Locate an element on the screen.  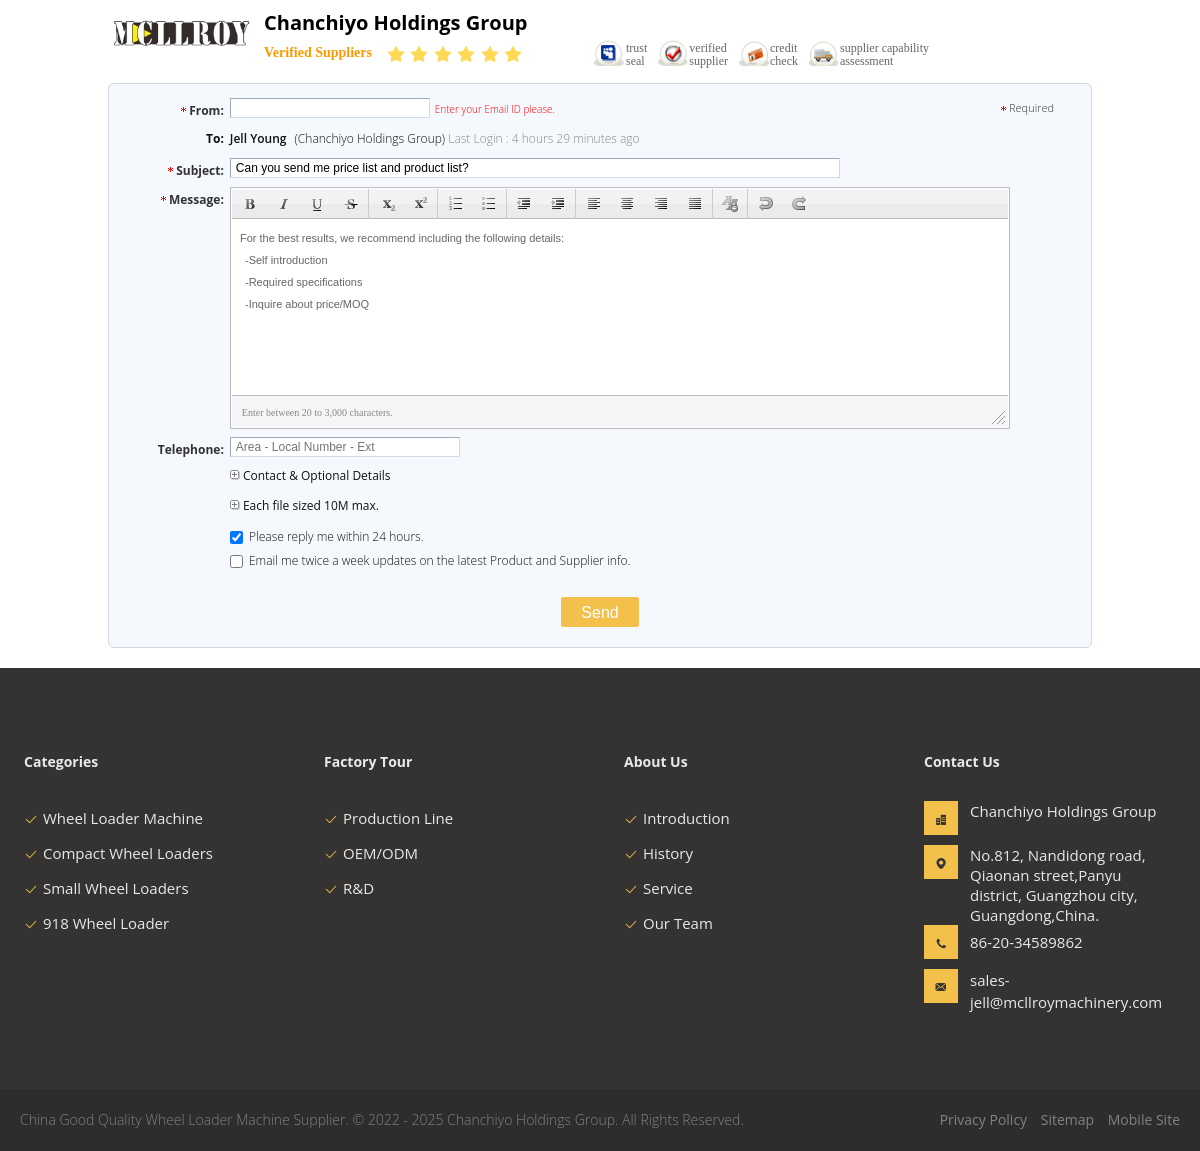
History is located at coordinates (658, 853).